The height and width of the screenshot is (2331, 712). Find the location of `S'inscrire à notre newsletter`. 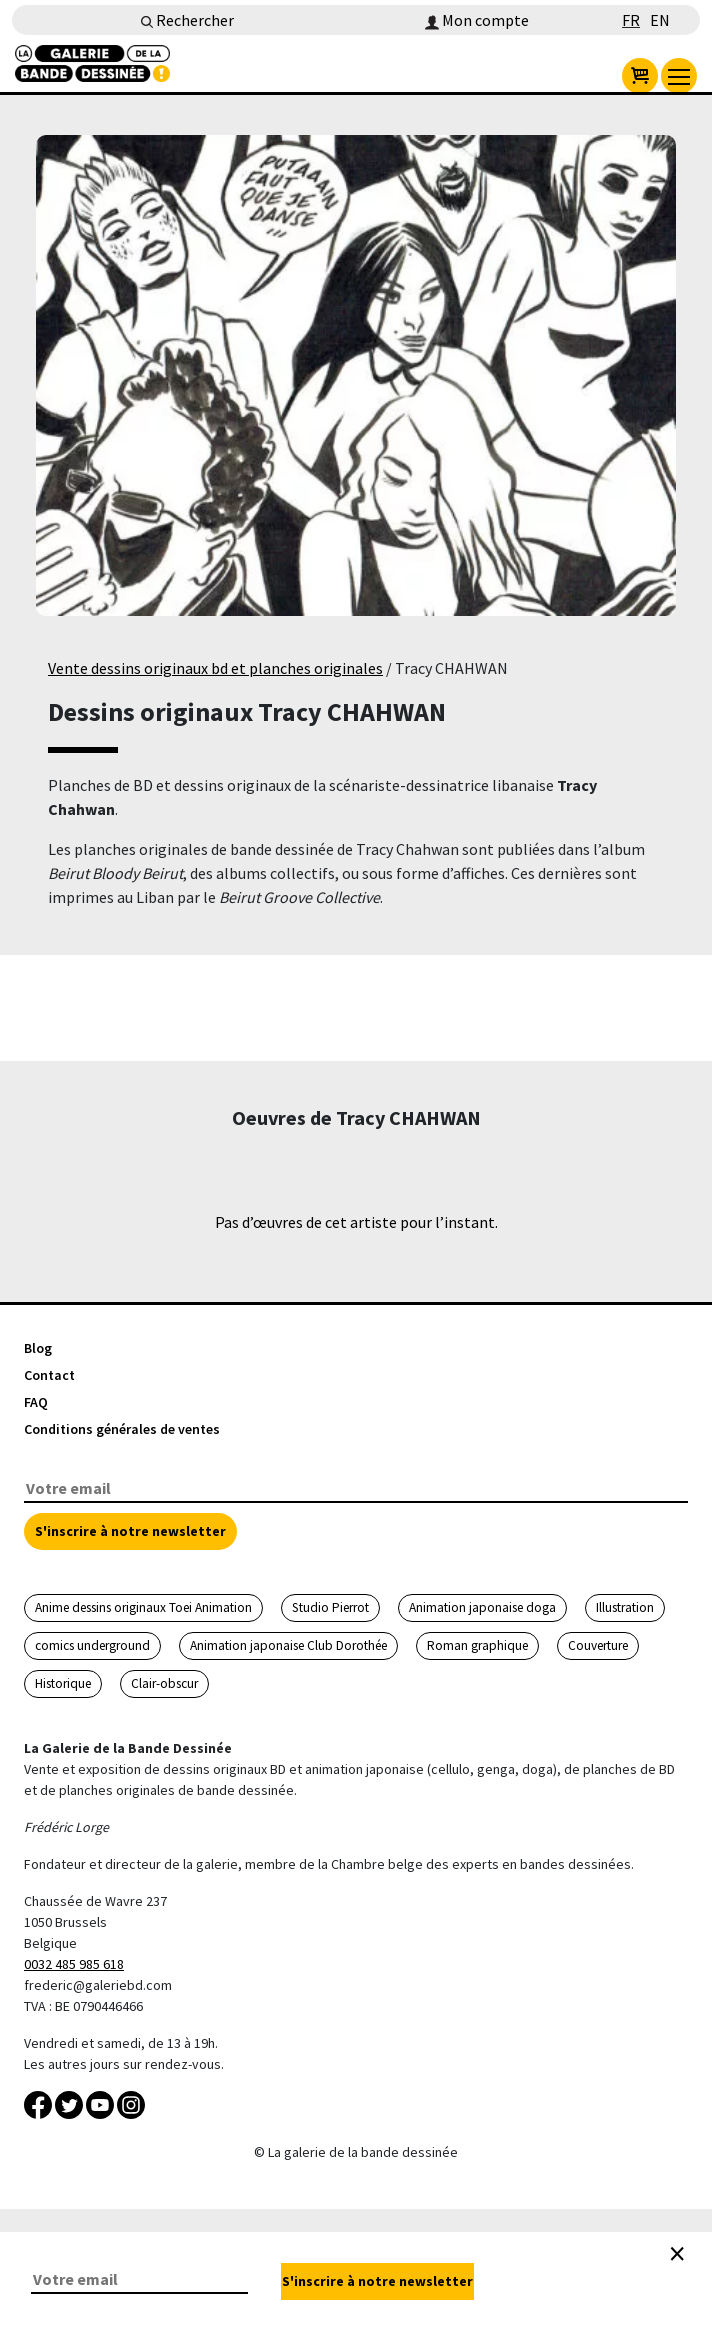

S'inscrire à notre newsletter is located at coordinates (130, 1531).